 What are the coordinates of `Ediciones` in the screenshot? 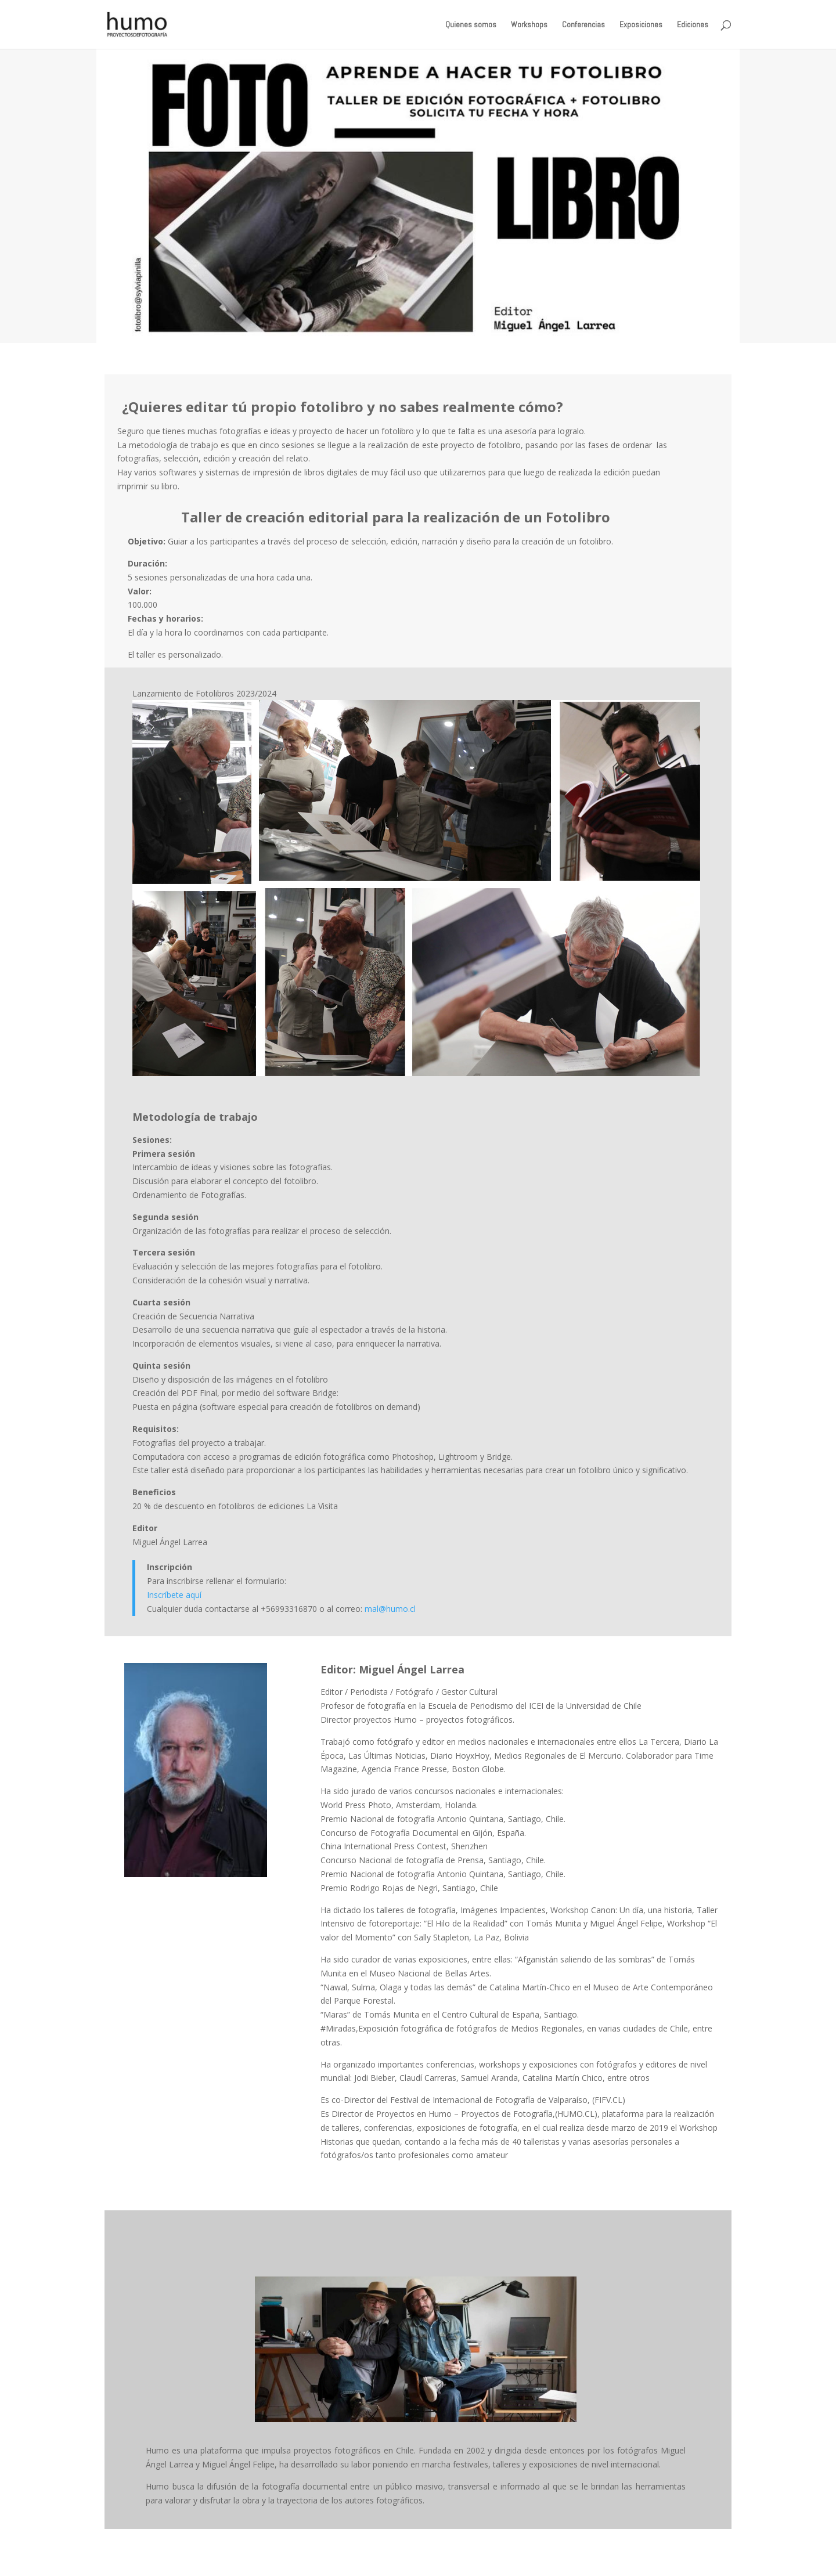 It's located at (692, 25).